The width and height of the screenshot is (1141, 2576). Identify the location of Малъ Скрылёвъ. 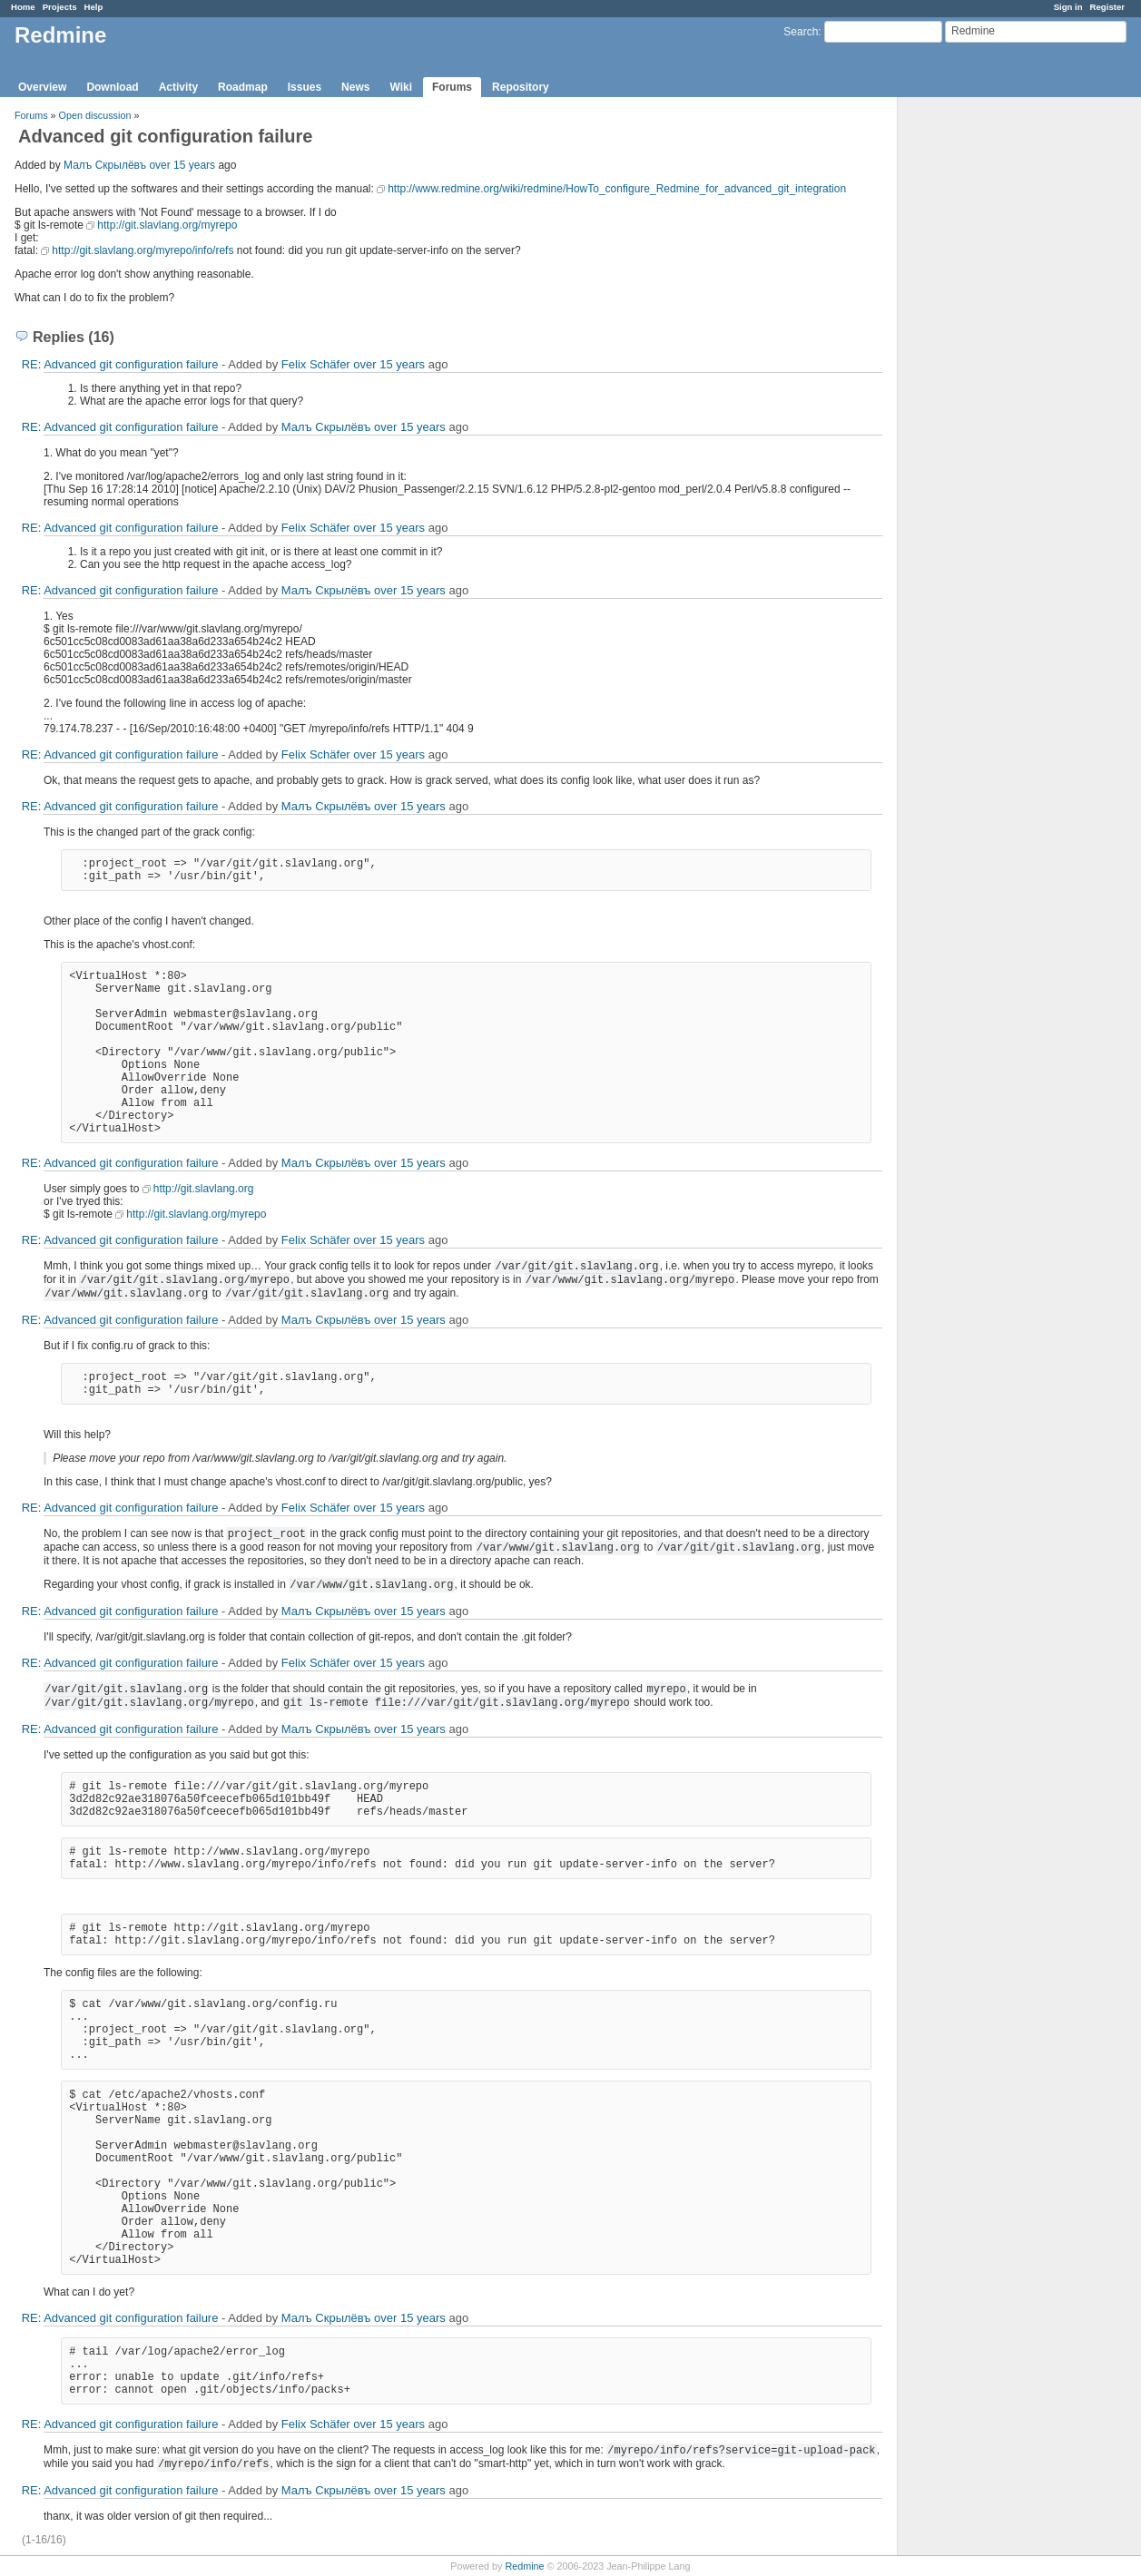
(105, 165).